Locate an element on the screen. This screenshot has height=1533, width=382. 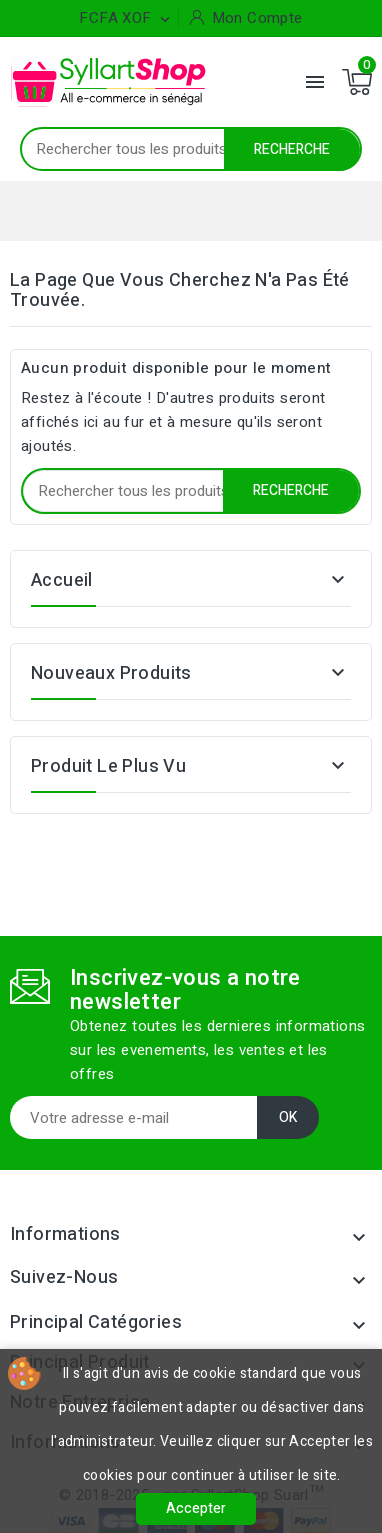
Accueil is located at coordinates (62, 580).